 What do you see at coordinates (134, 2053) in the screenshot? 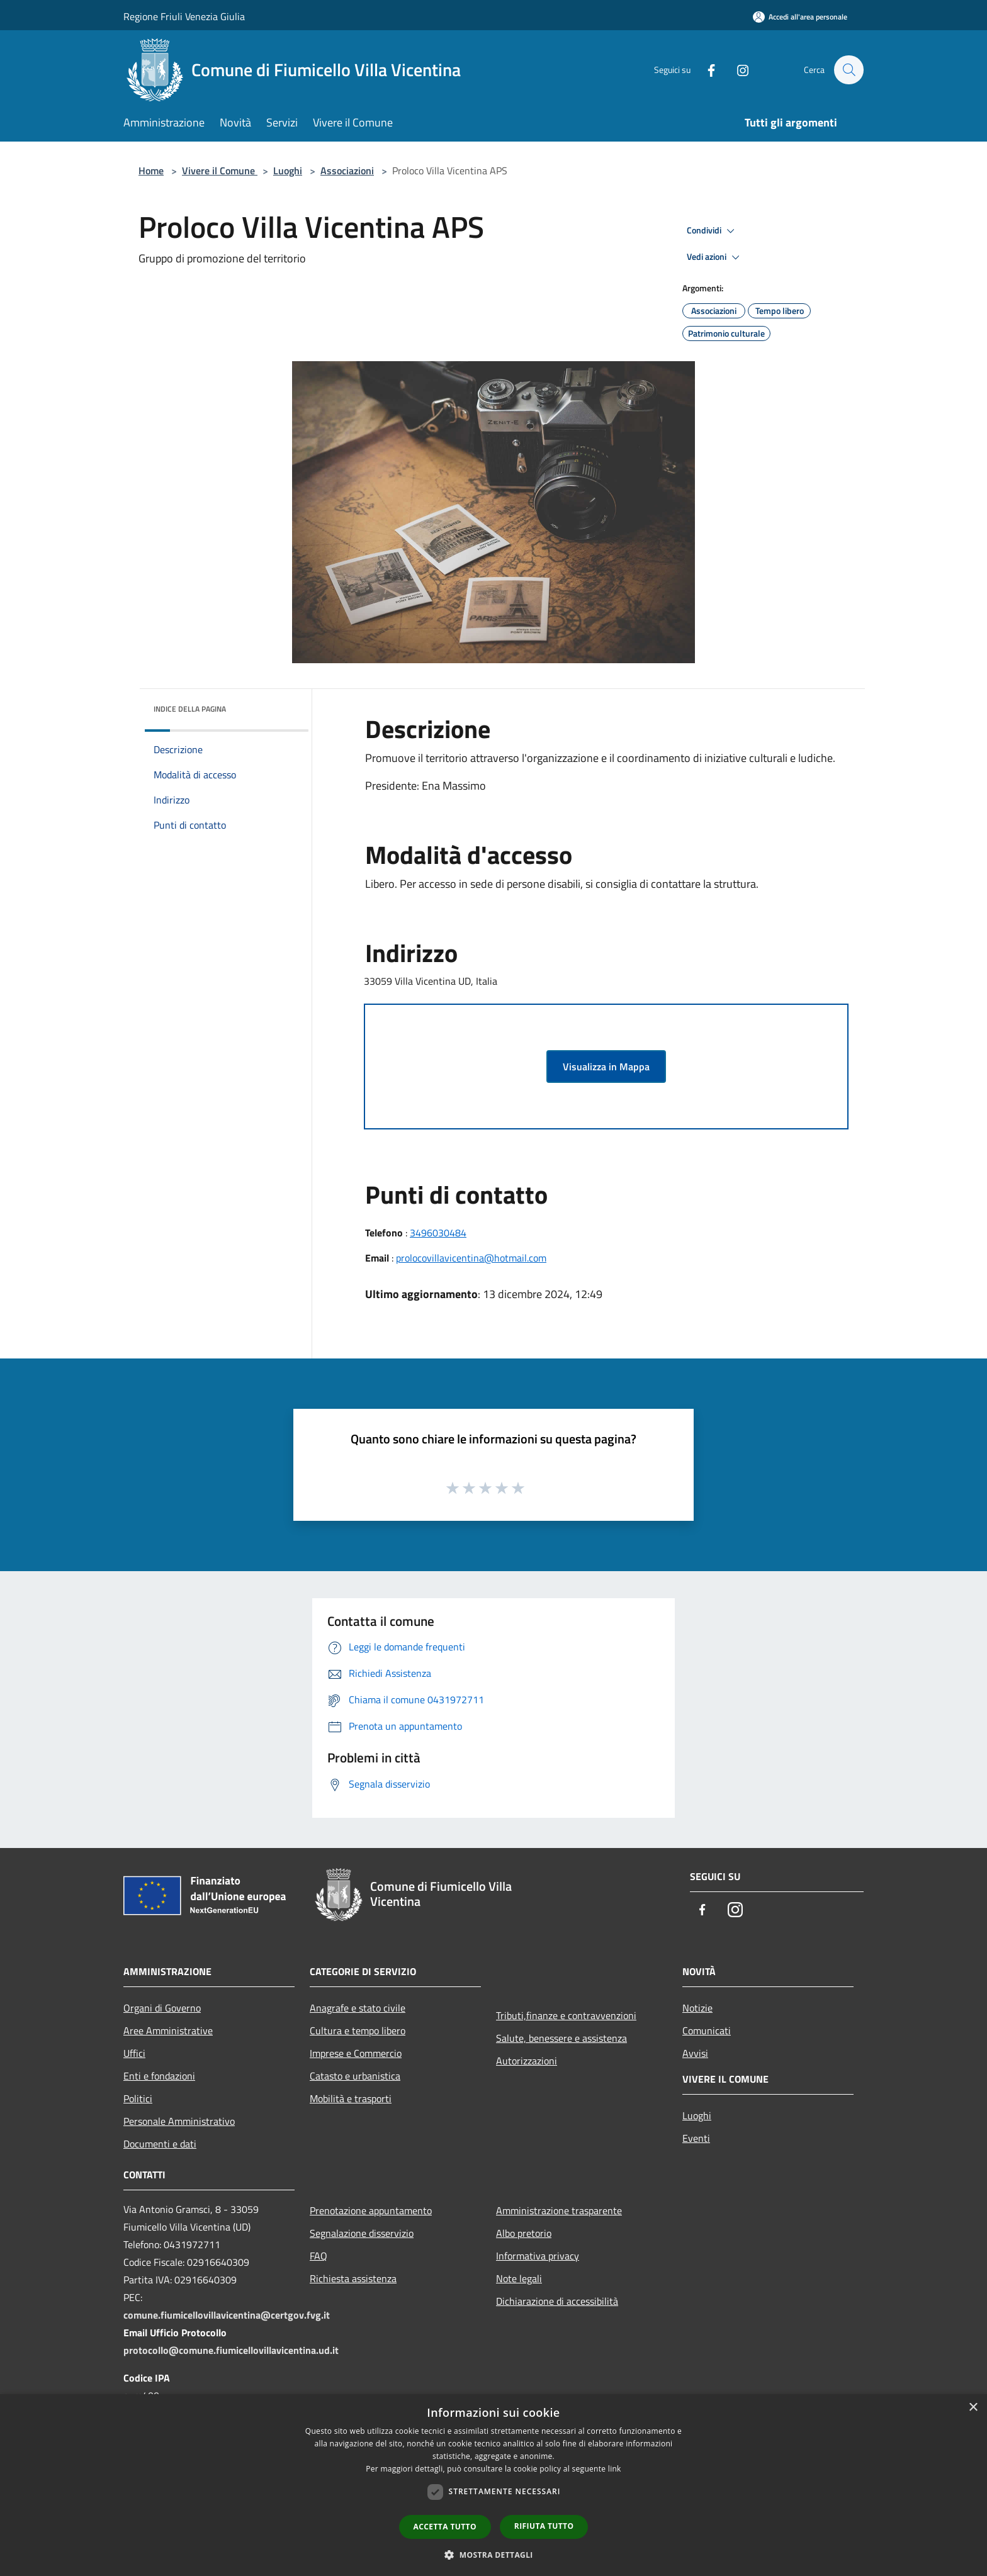
I see `Uffici` at bounding box center [134, 2053].